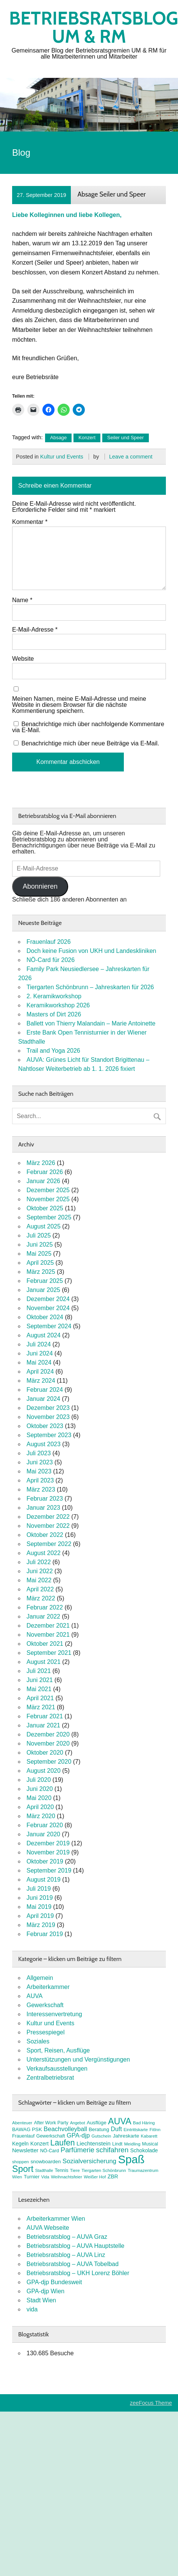 This screenshot has height=2576, width=178. I want to click on Spaß [Spaß (80 Einträge)], so click(131, 2159).